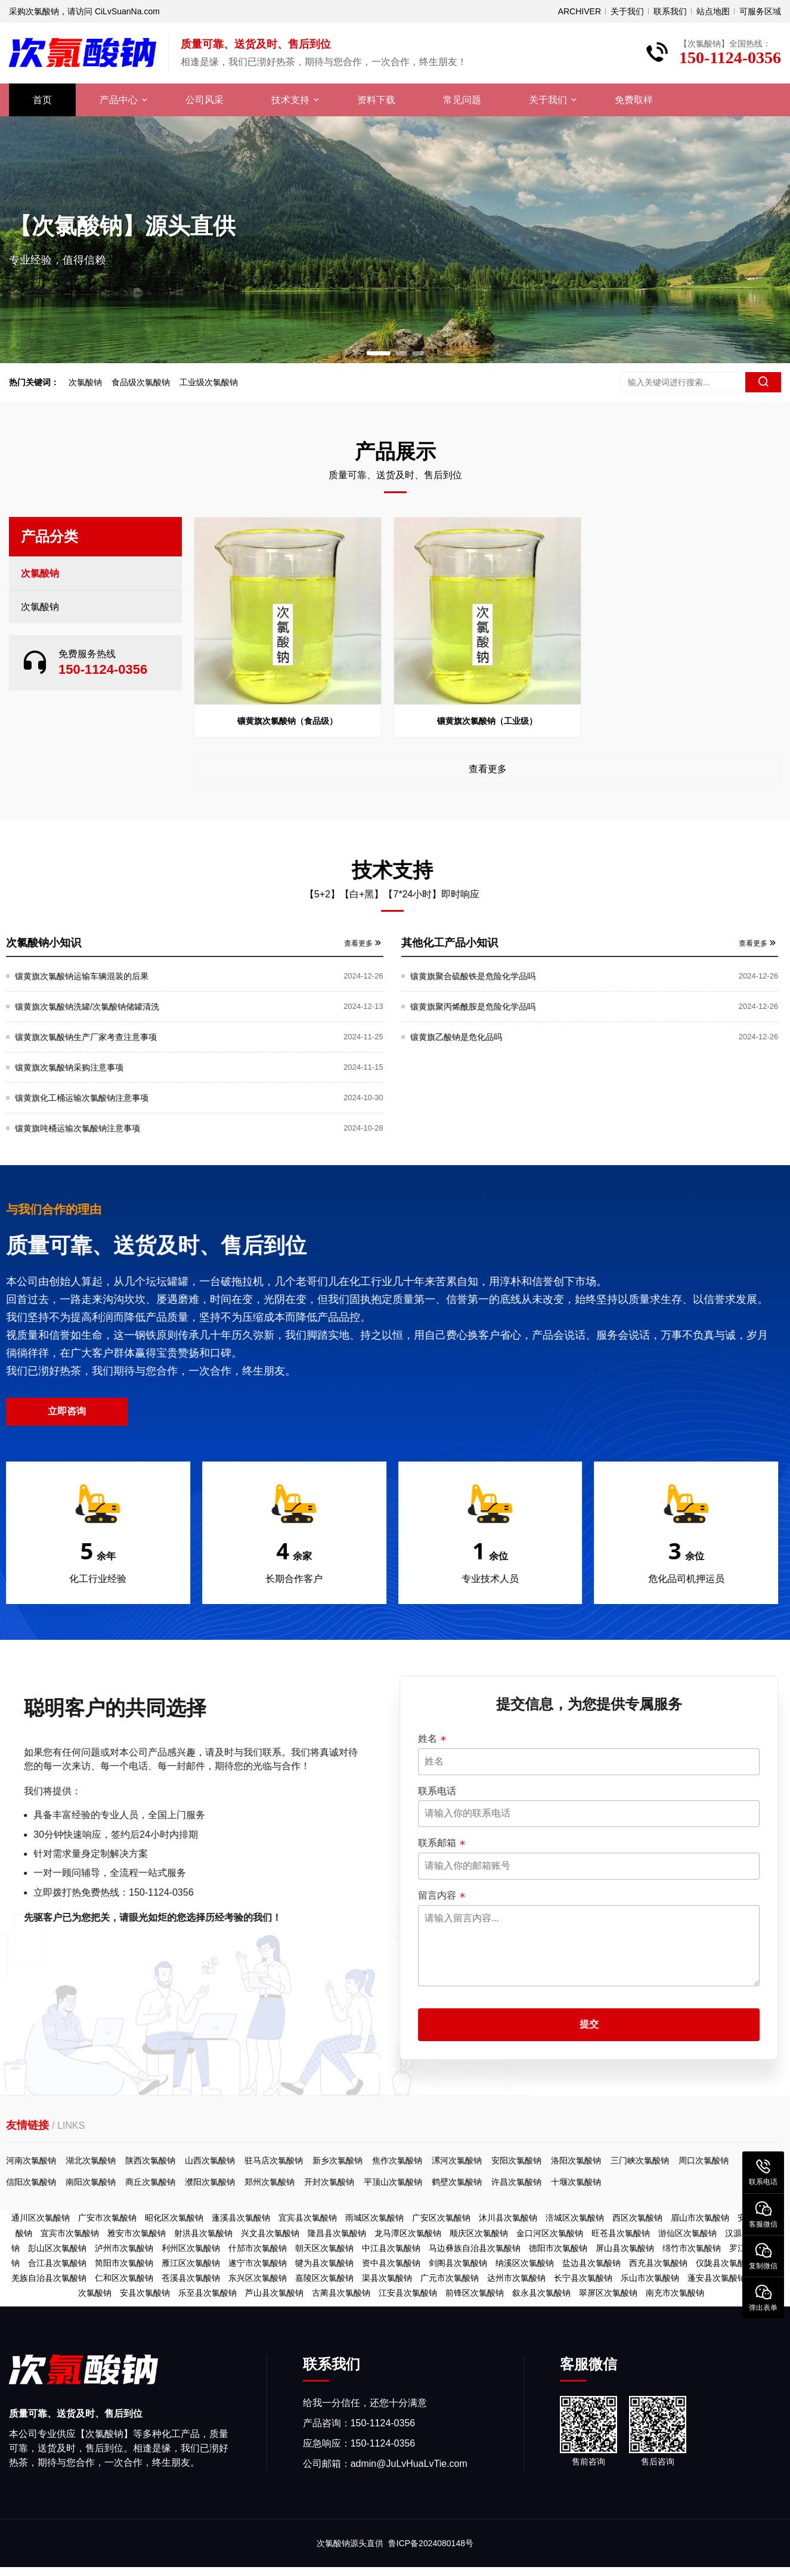 This screenshot has width=790, height=2576. I want to click on 泸州市次氯酸钠, so click(124, 2248).